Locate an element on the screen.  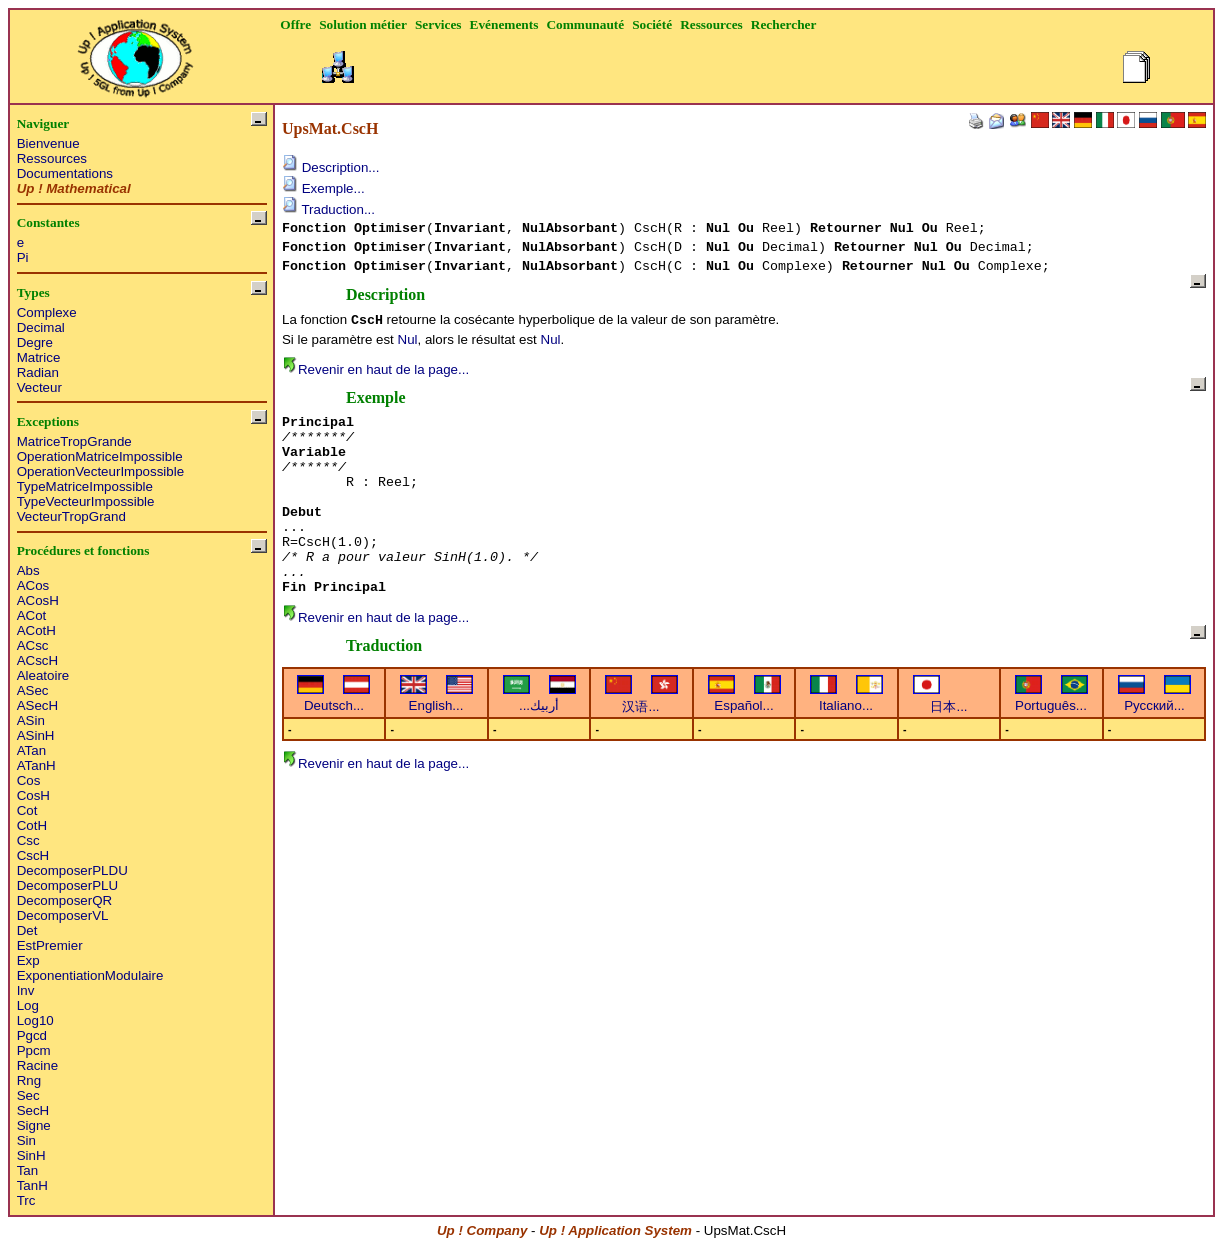
Inv is located at coordinates (26, 990).